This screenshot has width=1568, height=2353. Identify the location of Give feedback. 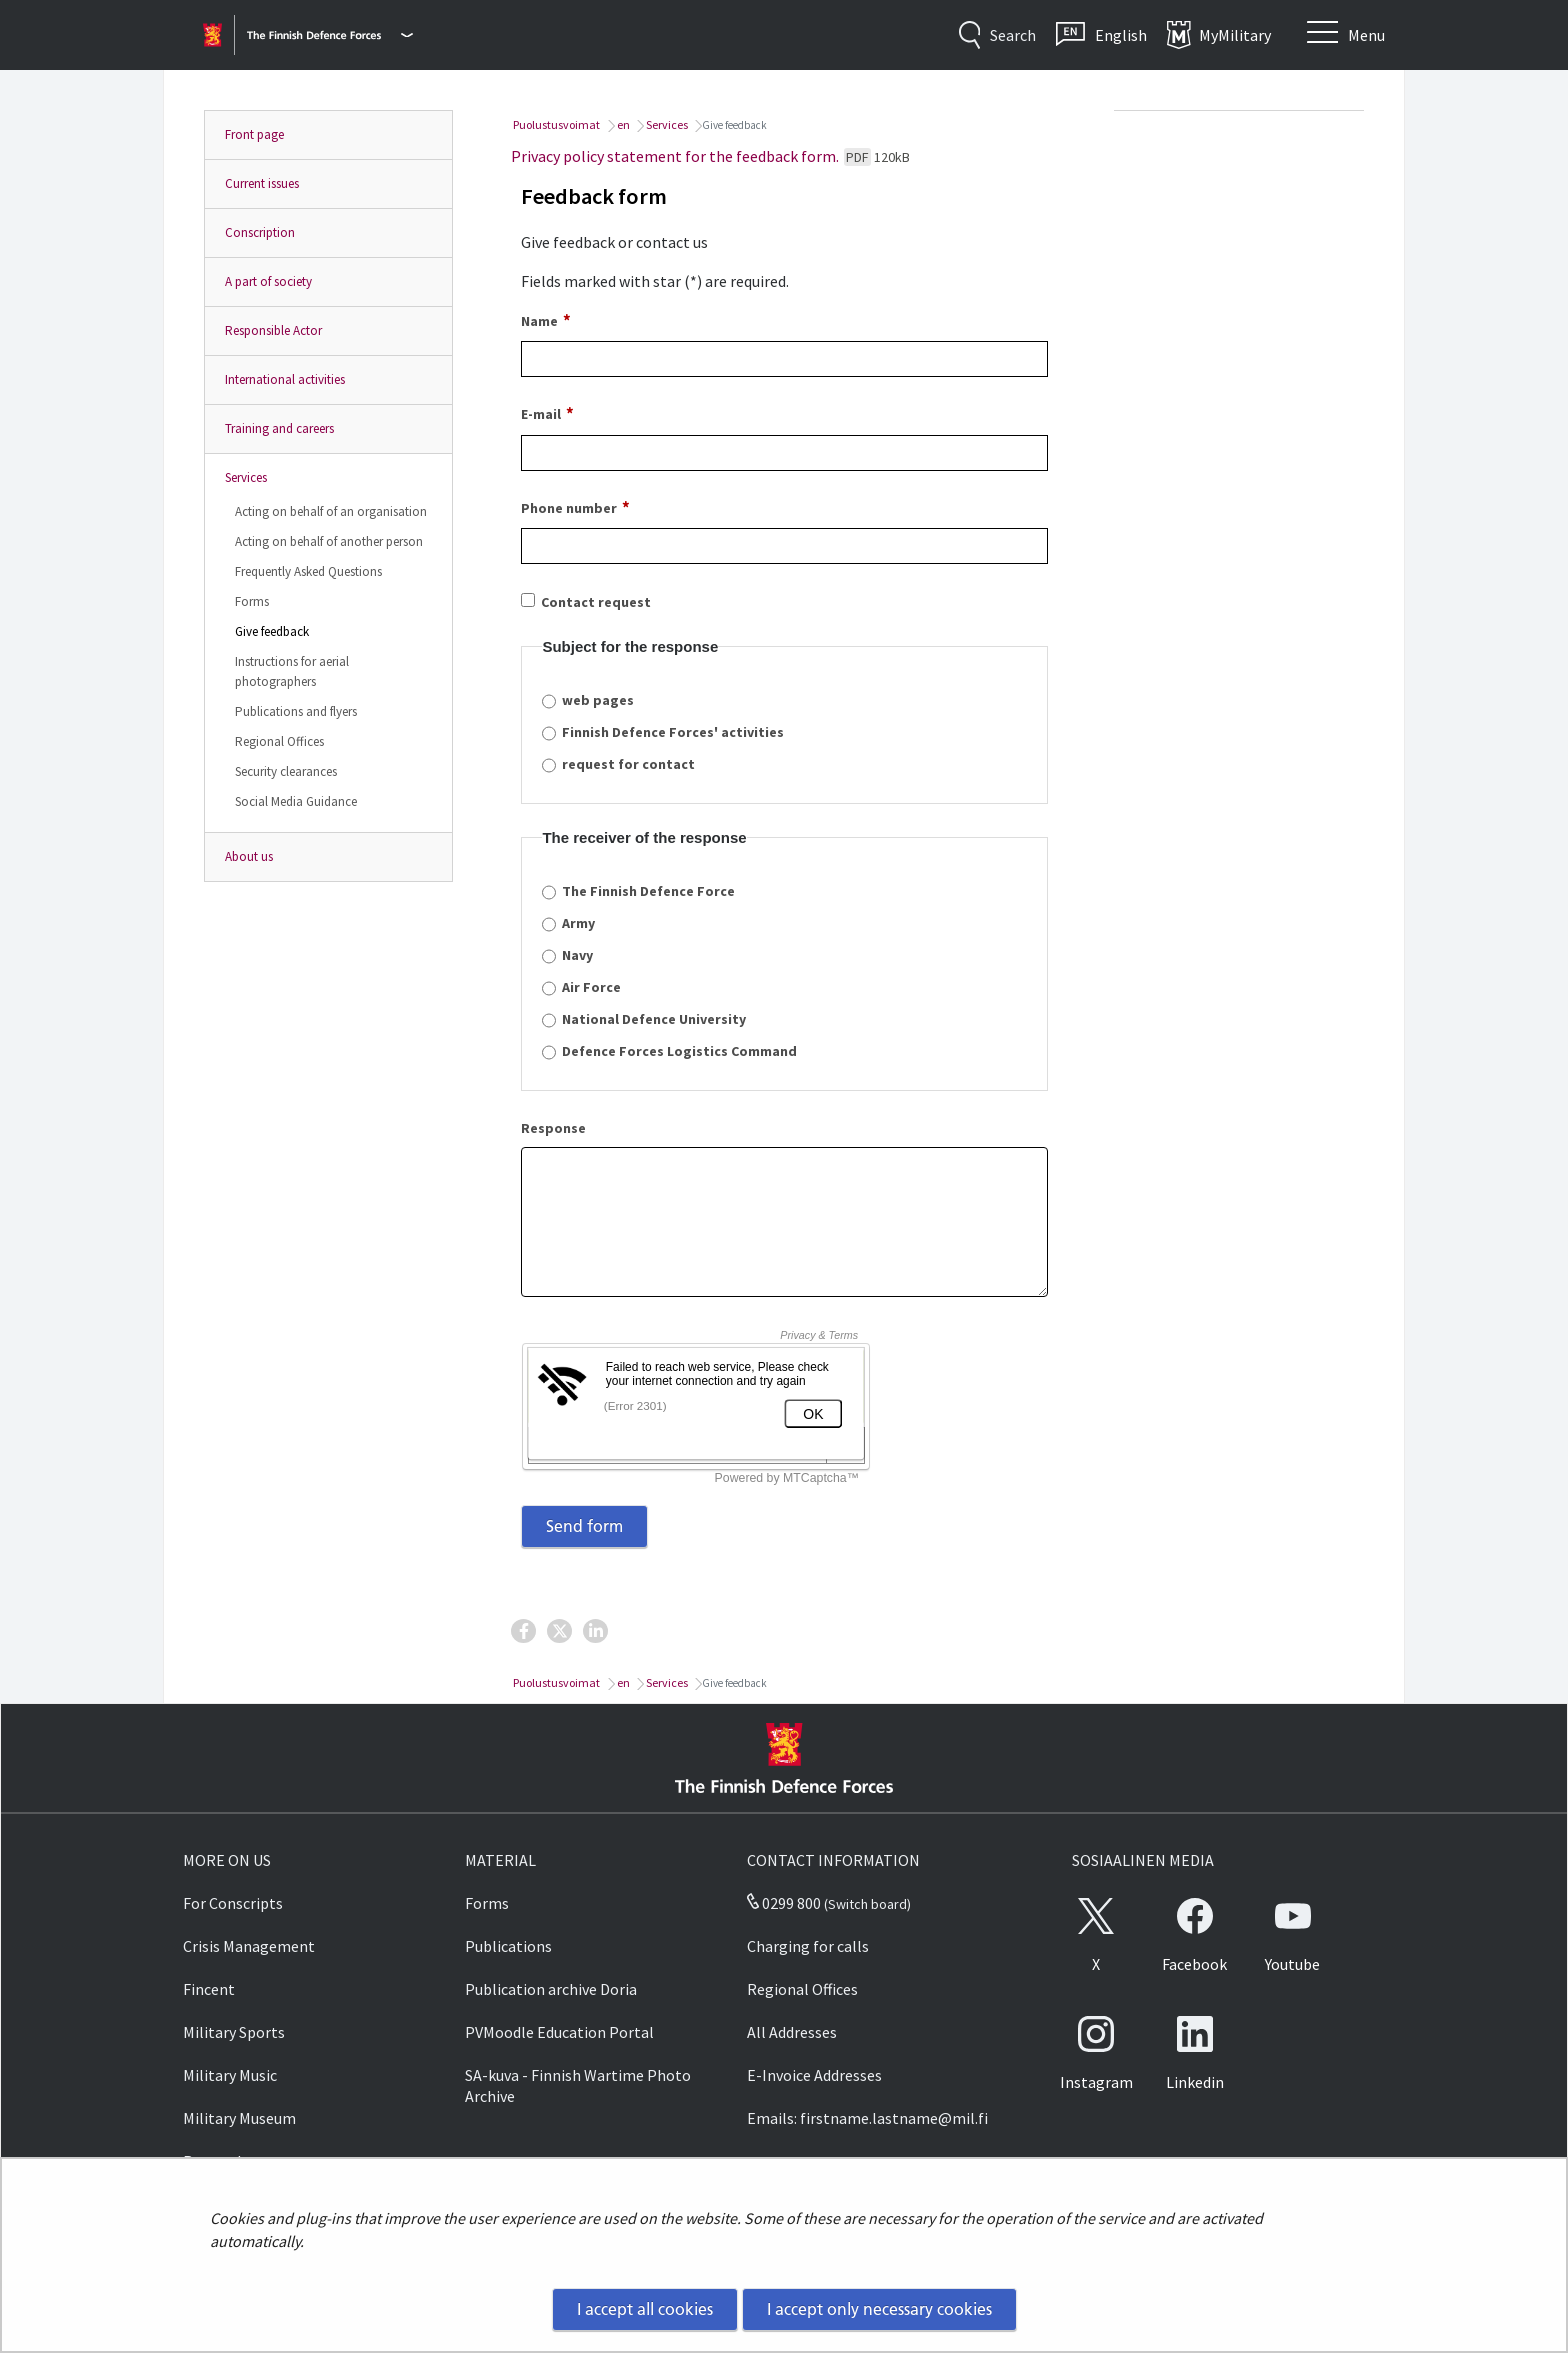
(272, 631).